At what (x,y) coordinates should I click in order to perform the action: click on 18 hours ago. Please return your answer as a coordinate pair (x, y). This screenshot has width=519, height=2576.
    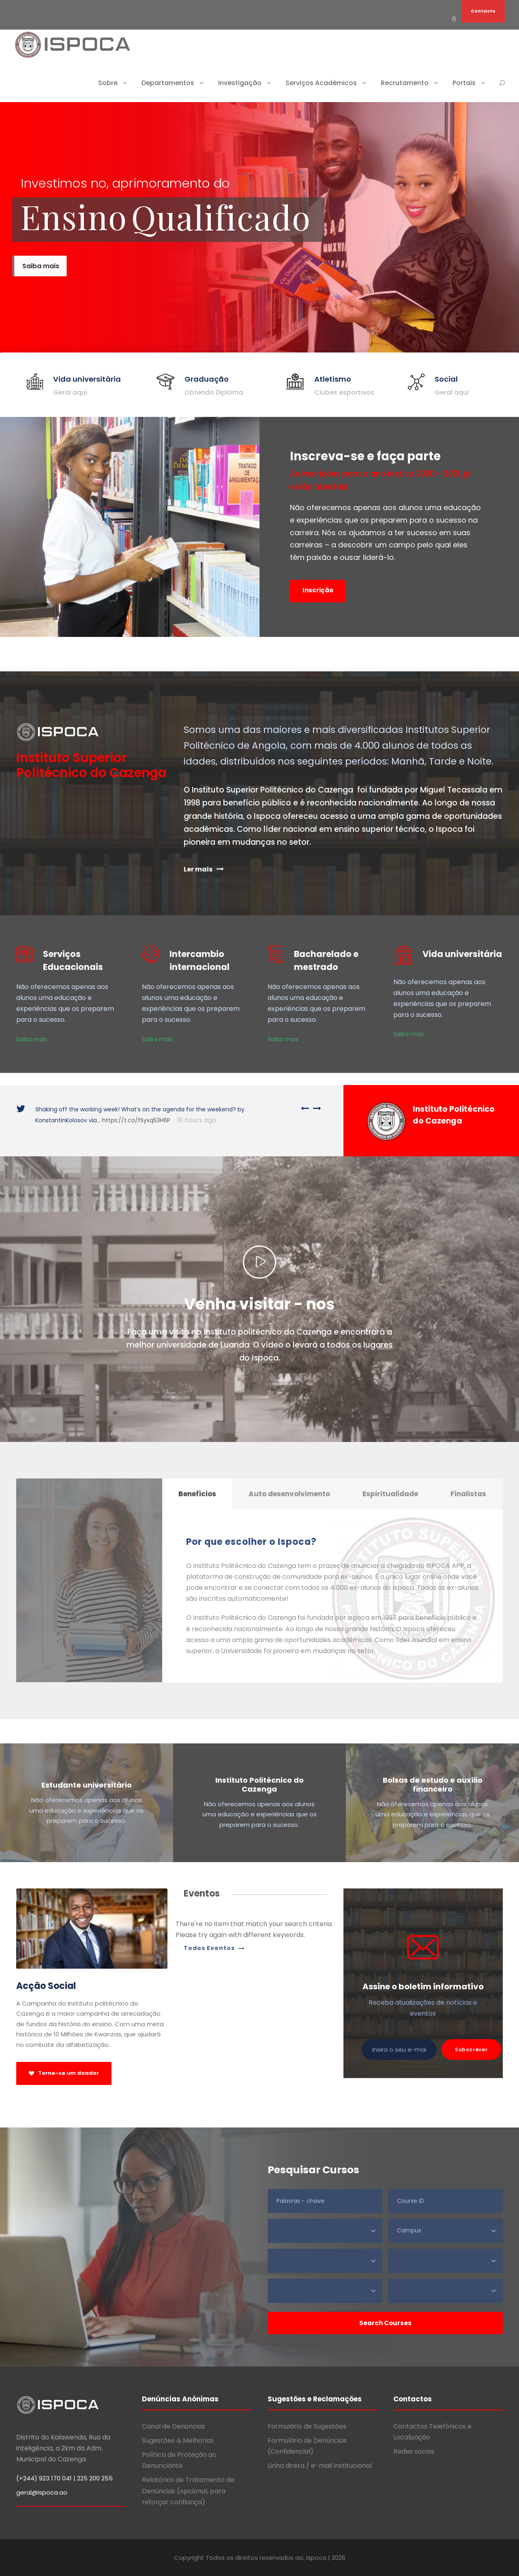
    Looking at the image, I should click on (195, 1120).